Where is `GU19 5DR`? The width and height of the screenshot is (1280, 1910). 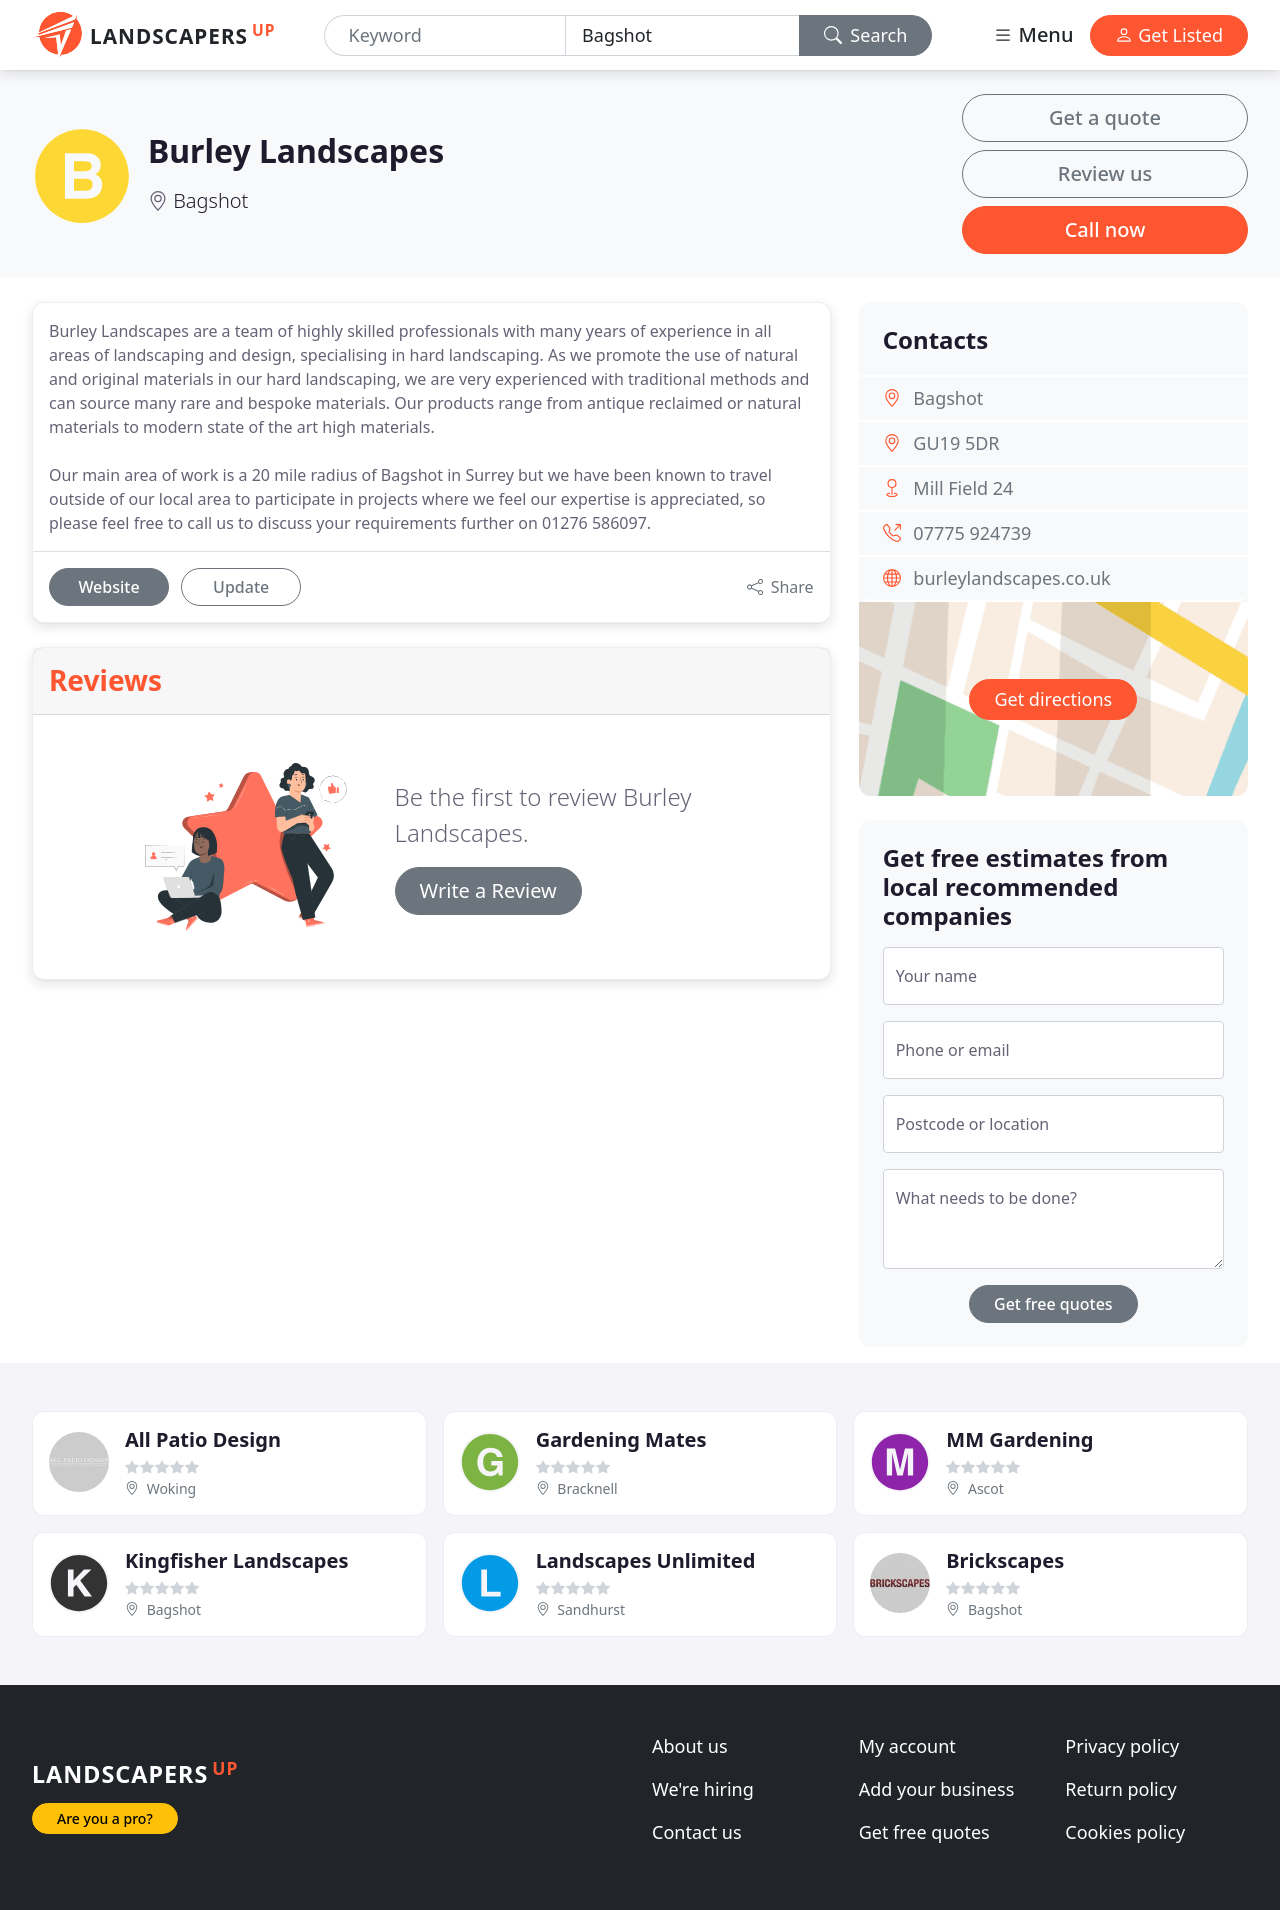
GU19 5DR is located at coordinates (956, 443).